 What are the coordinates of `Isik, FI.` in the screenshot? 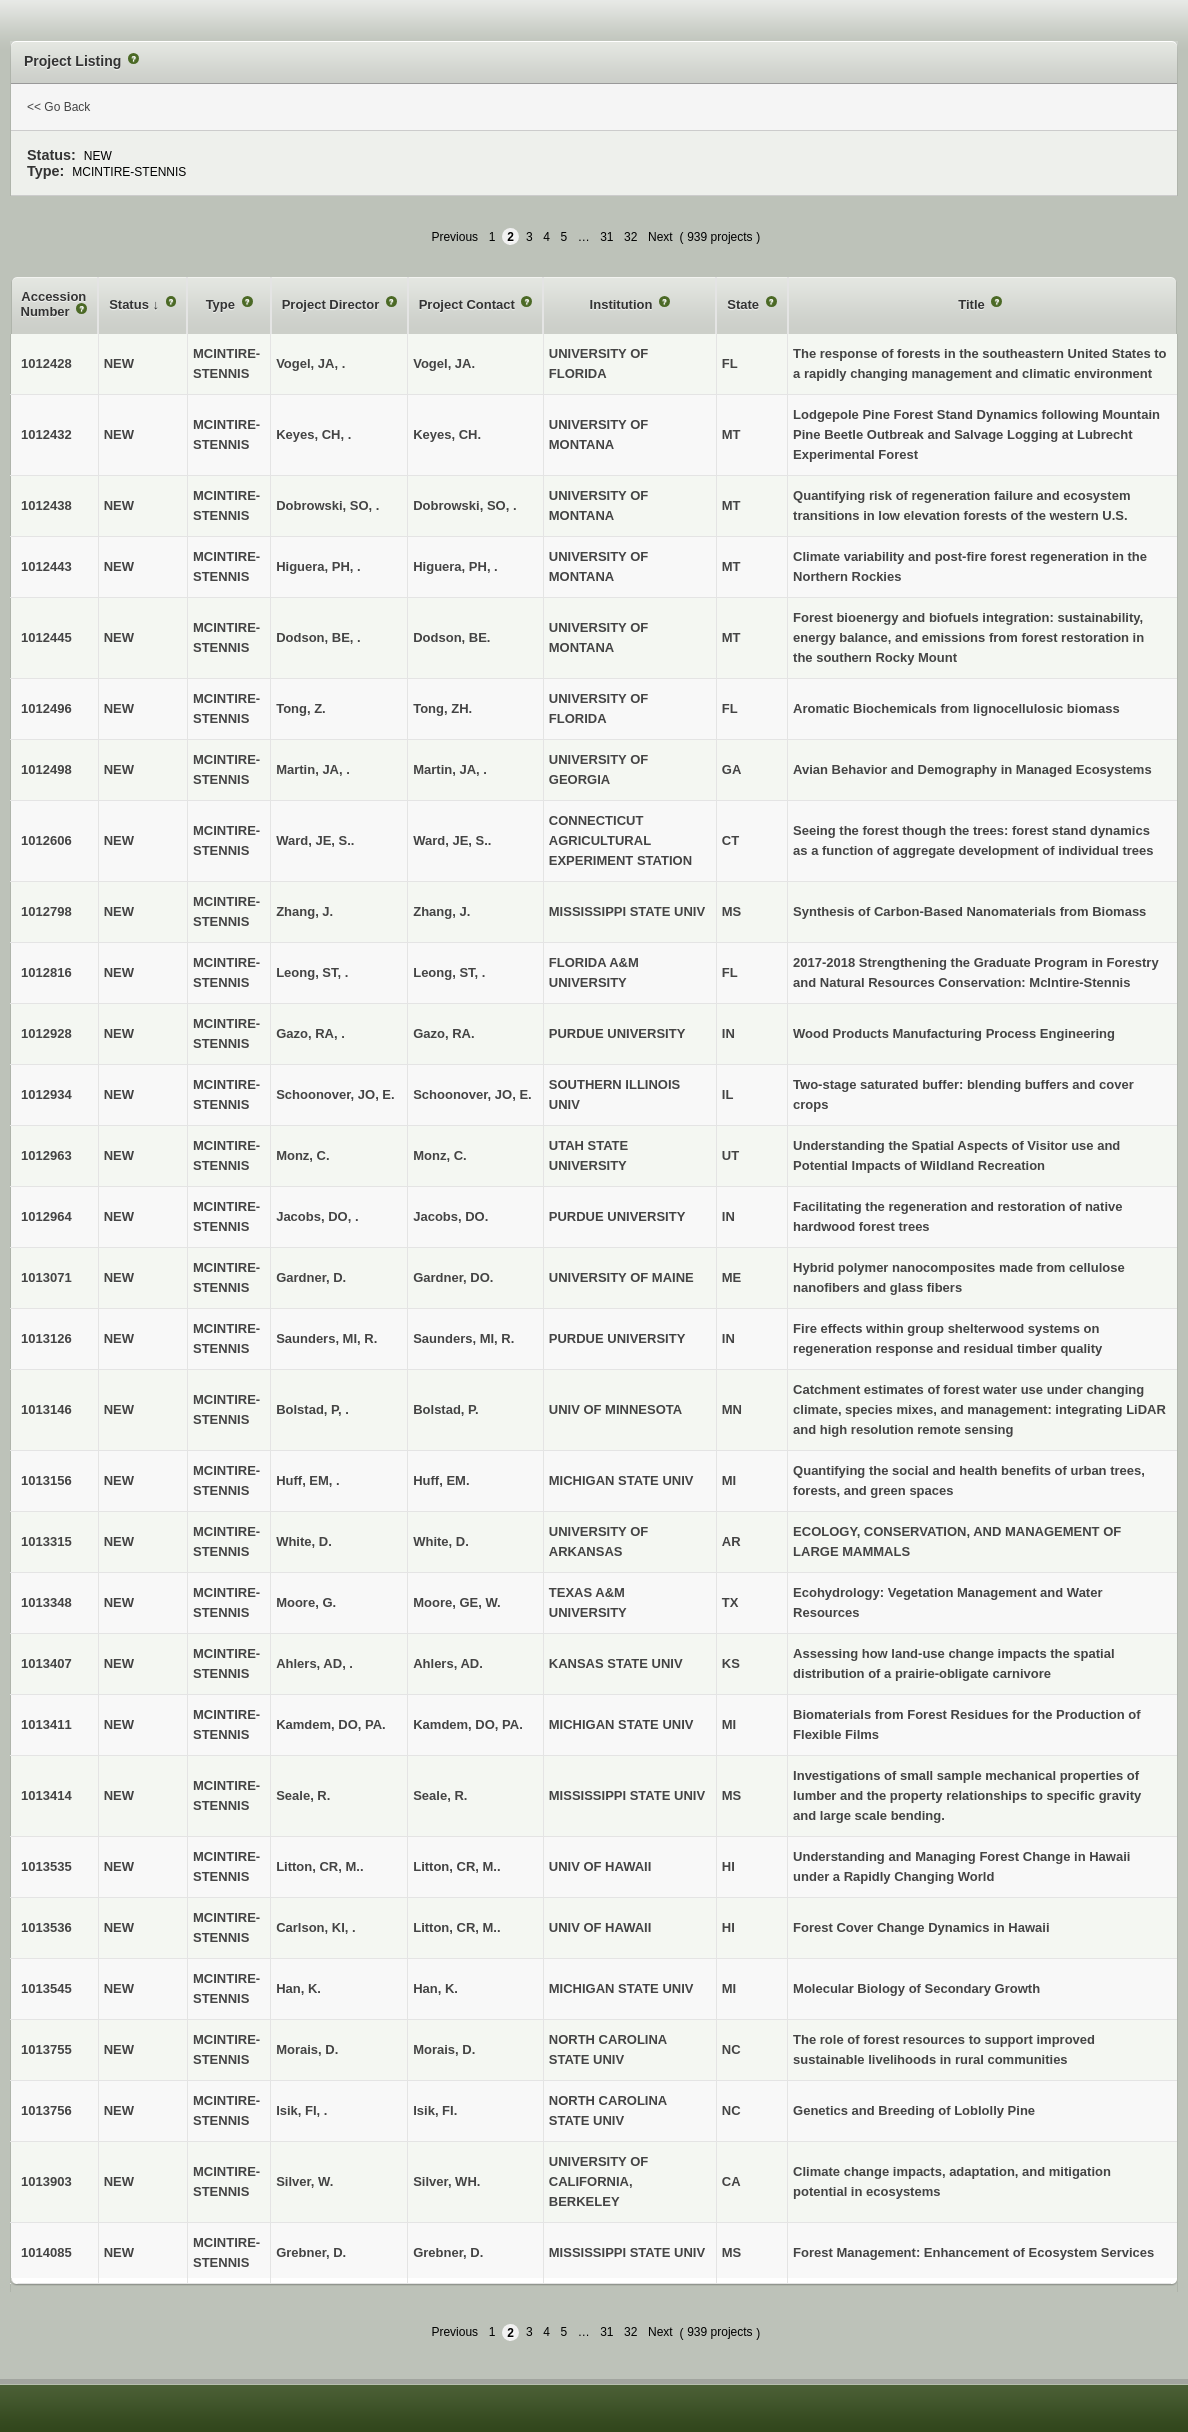 It's located at (435, 2110).